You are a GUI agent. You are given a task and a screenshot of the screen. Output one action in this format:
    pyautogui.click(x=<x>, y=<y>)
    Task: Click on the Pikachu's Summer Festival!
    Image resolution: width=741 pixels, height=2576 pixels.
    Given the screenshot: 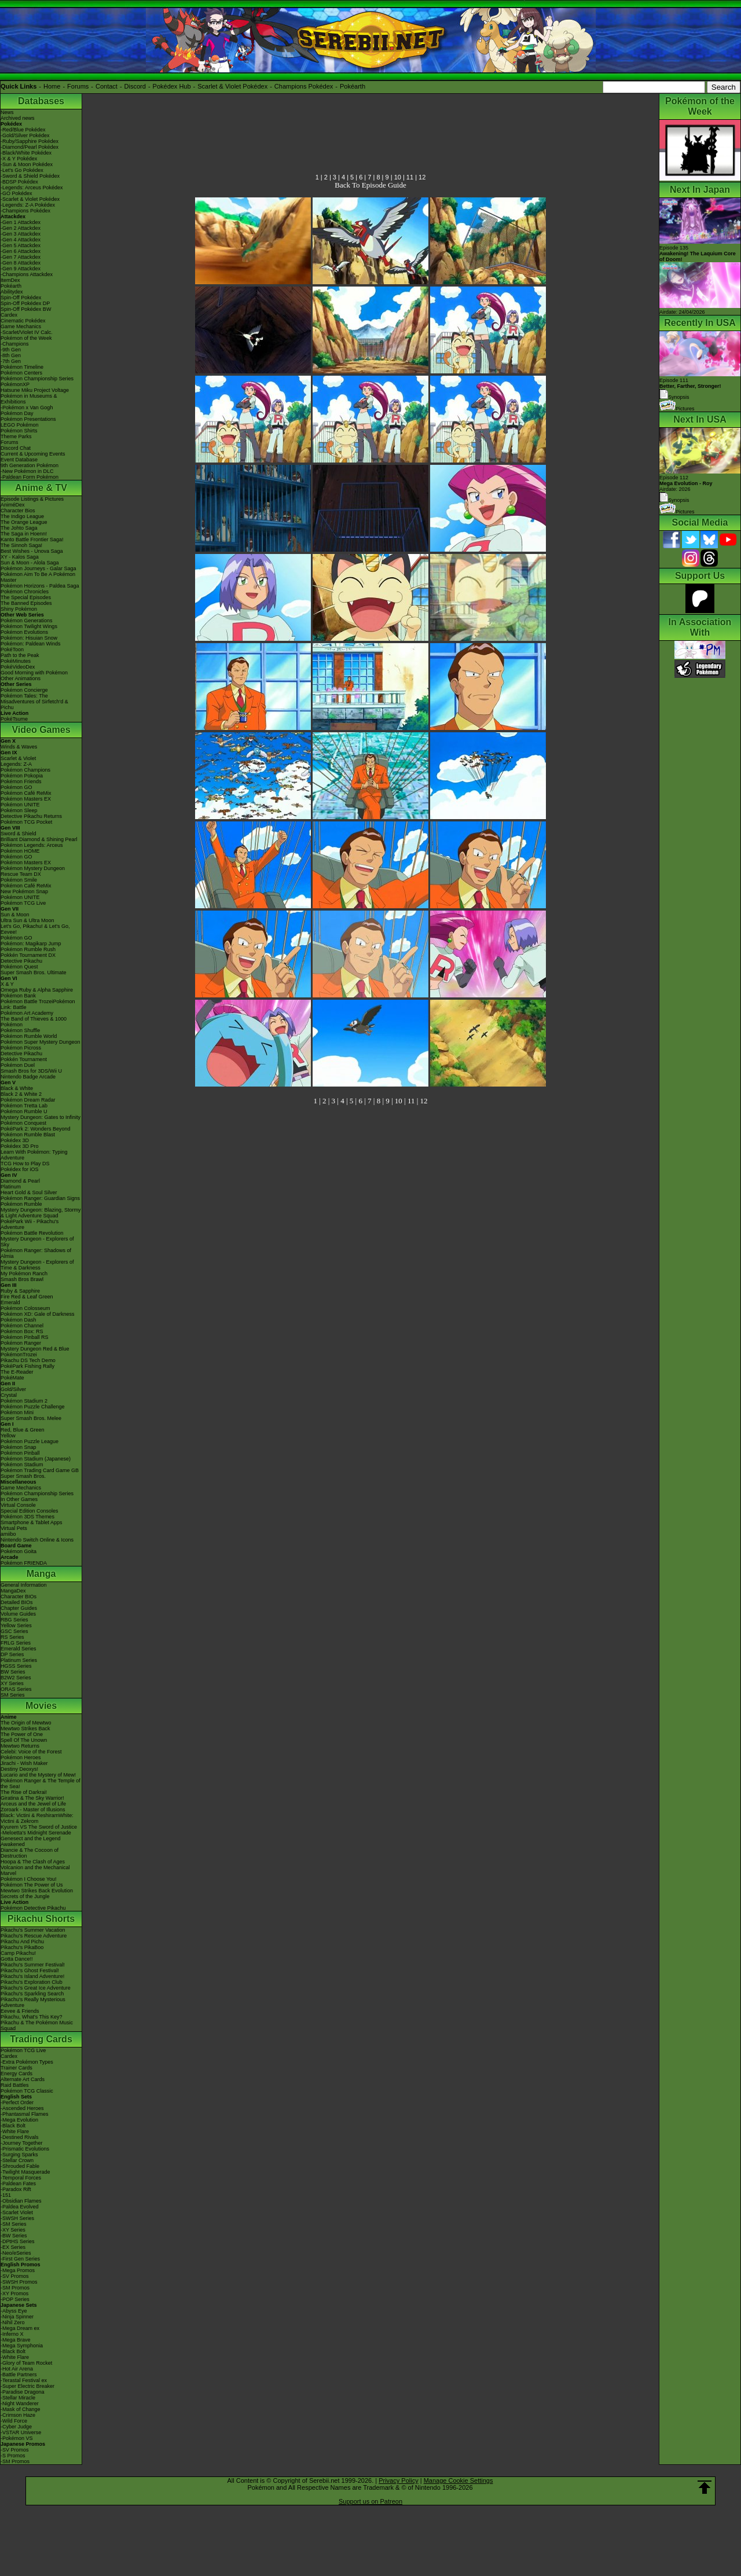 What is the action you would take?
    pyautogui.click(x=33, y=1965)
    